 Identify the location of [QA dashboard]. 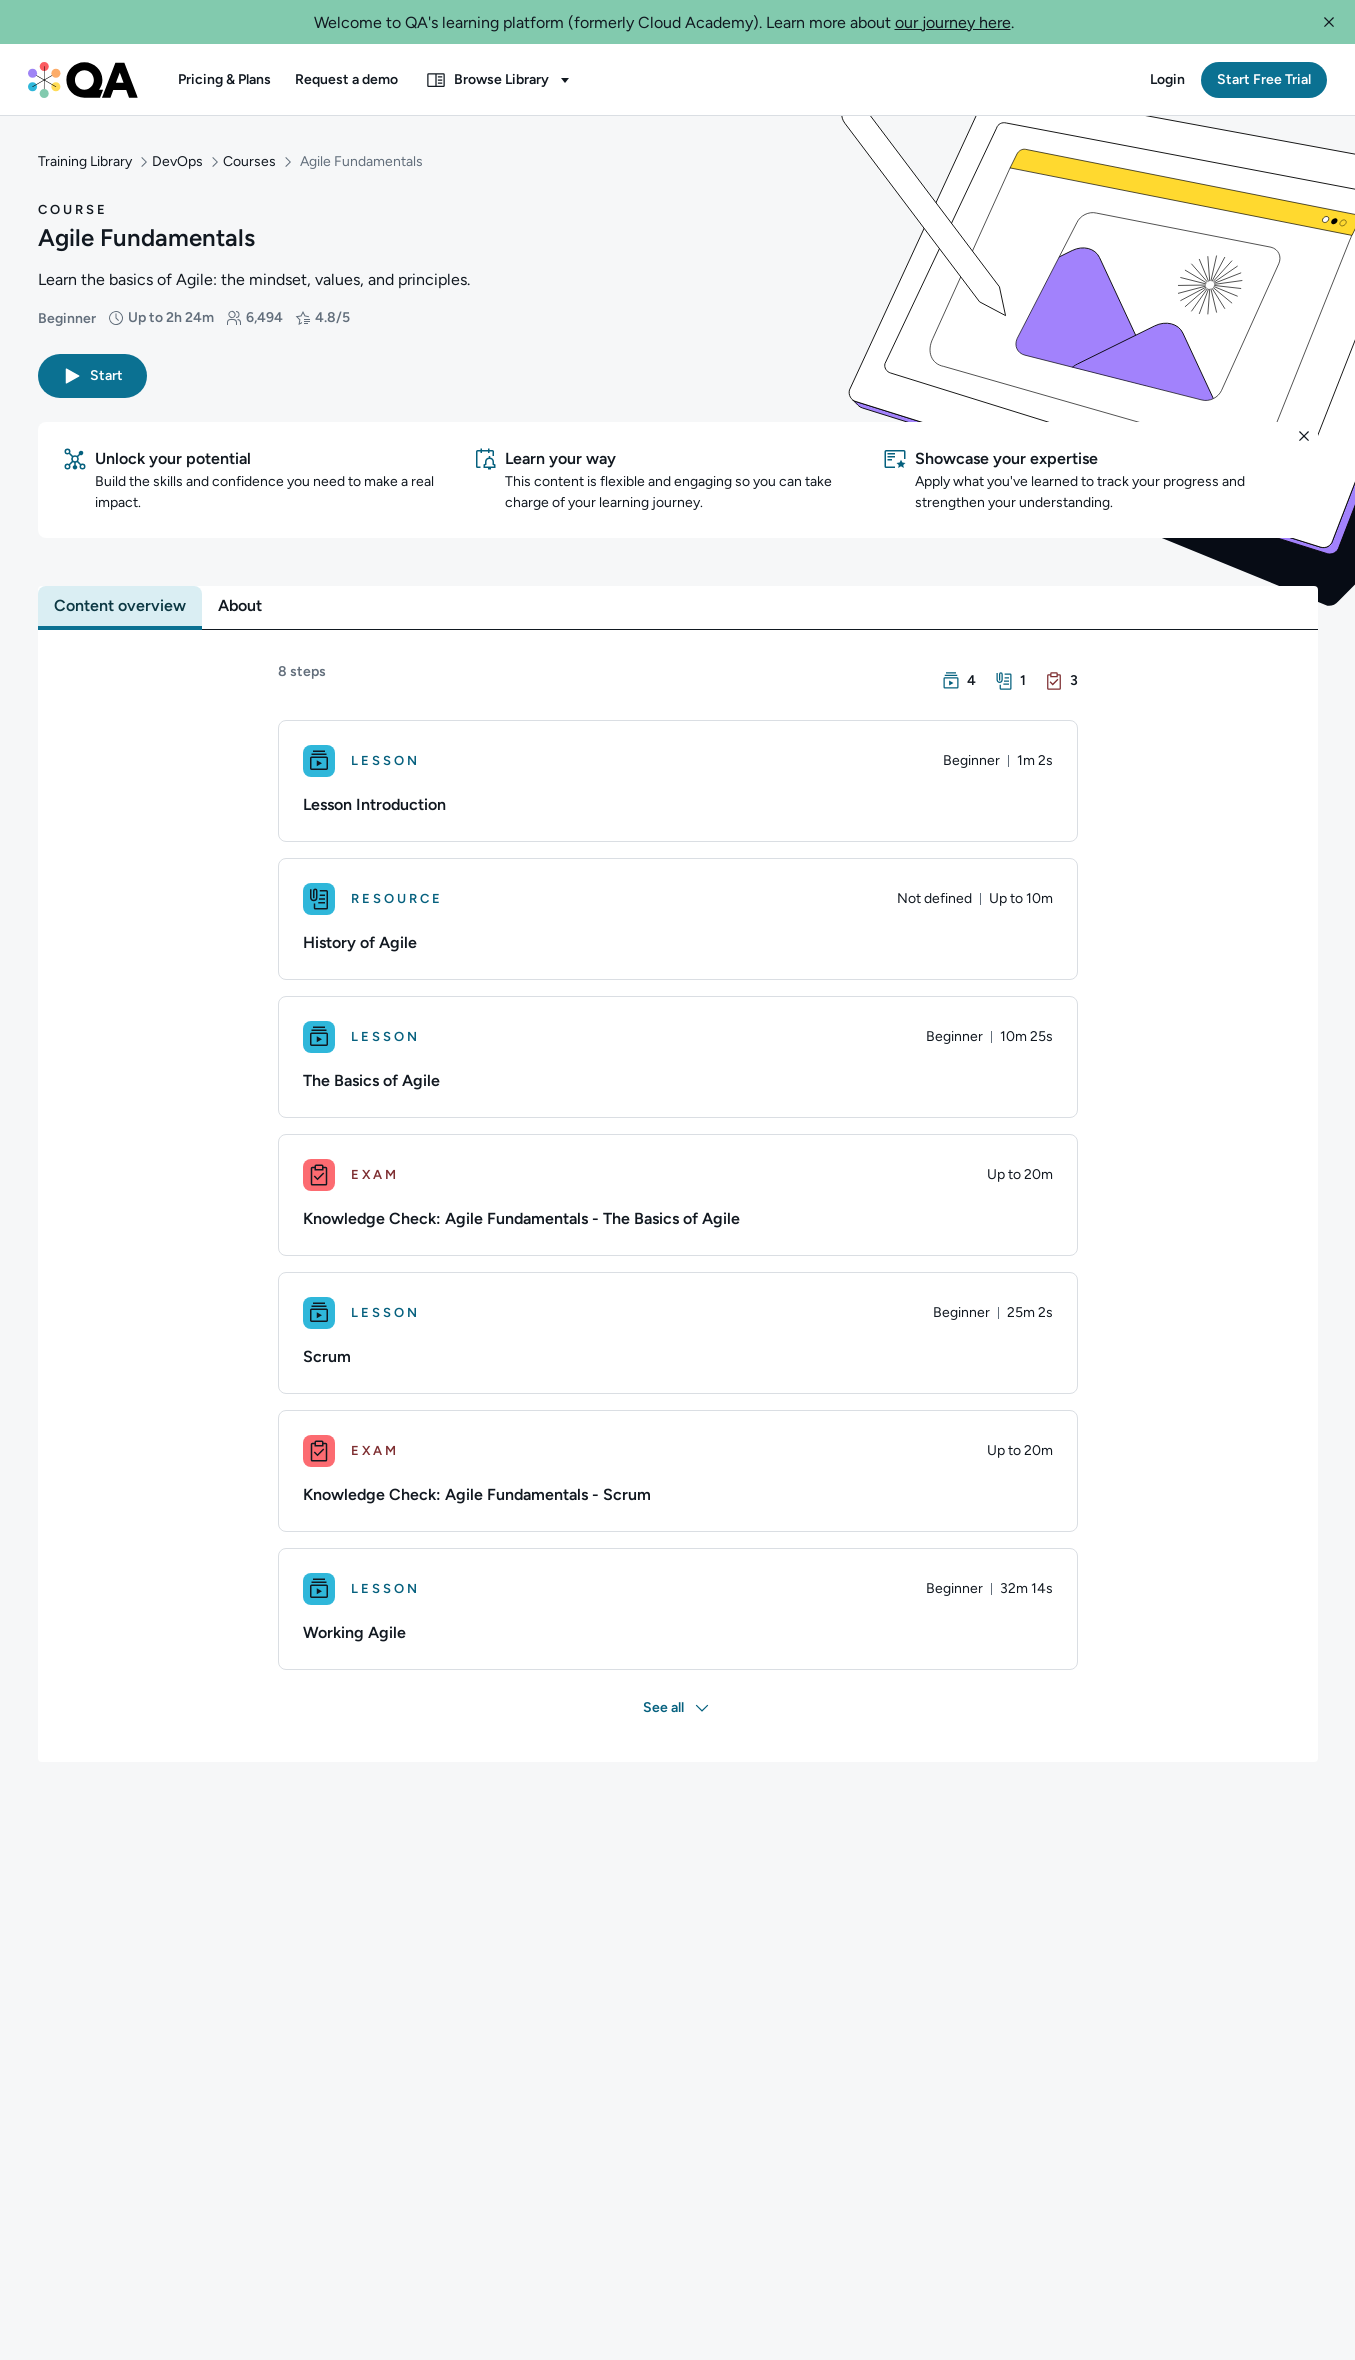
(83, 80).